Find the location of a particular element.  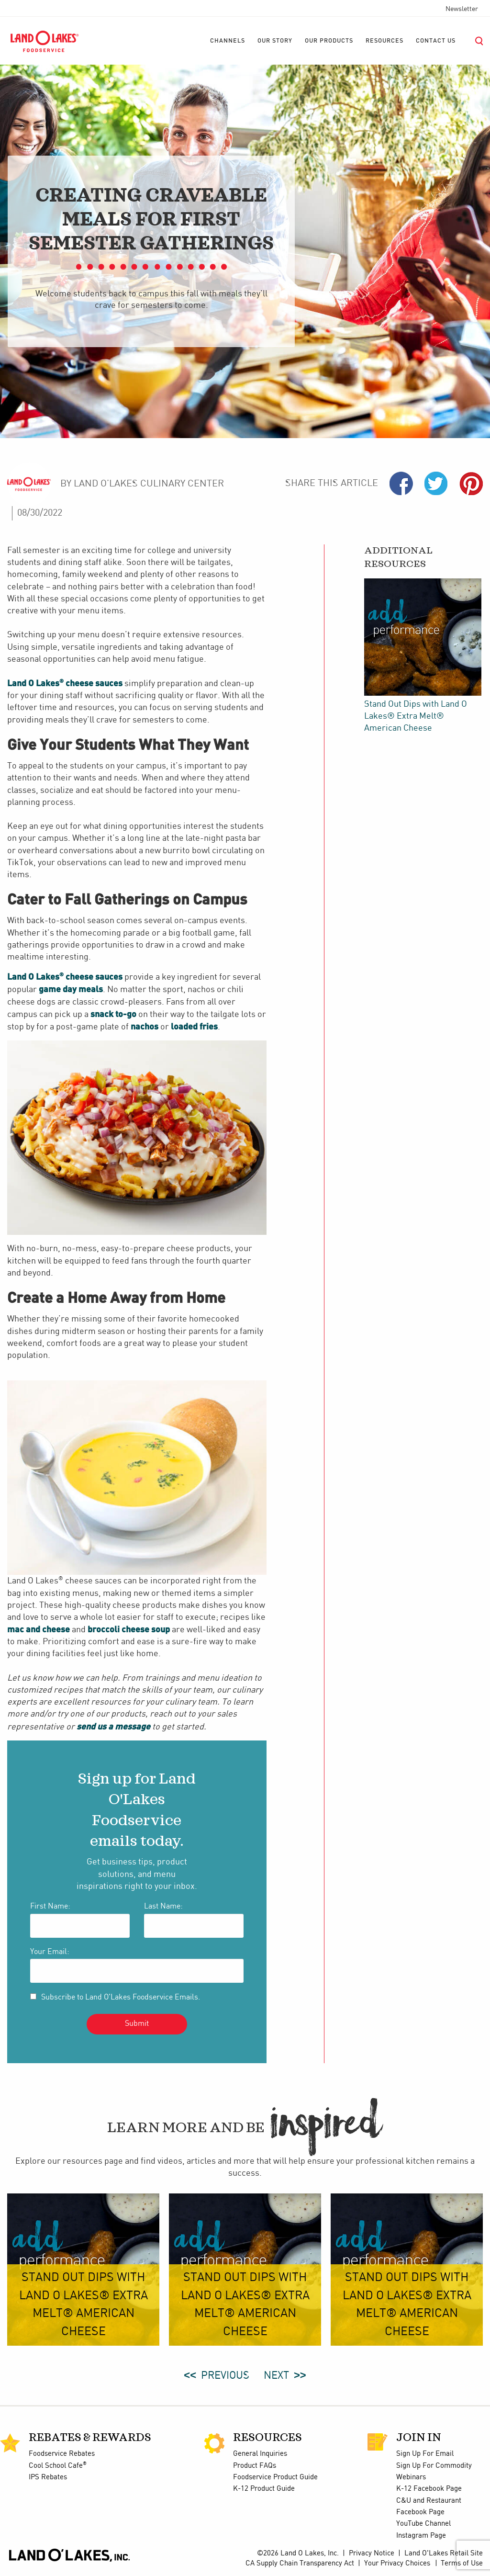

Land O'Lakes Retail Site is located at coordinates (443, 2553).